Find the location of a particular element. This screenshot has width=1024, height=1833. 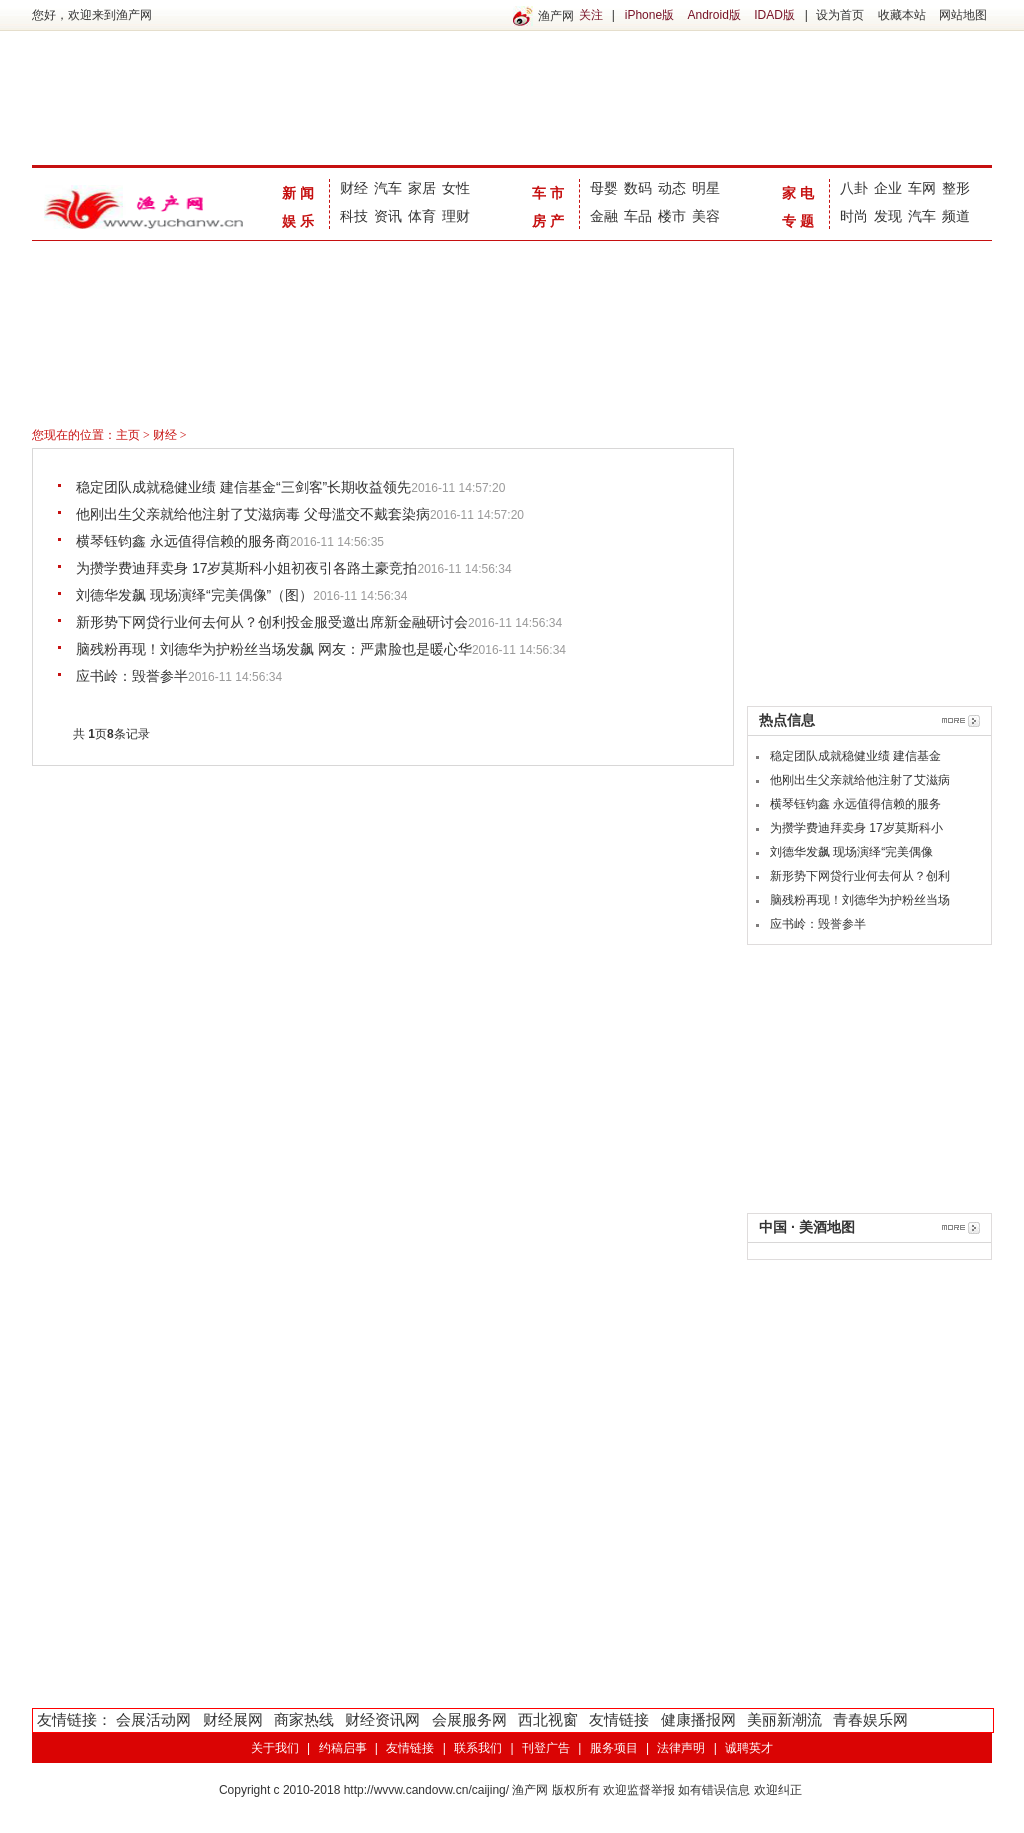

楼市 is located at coordinates (672, 216).